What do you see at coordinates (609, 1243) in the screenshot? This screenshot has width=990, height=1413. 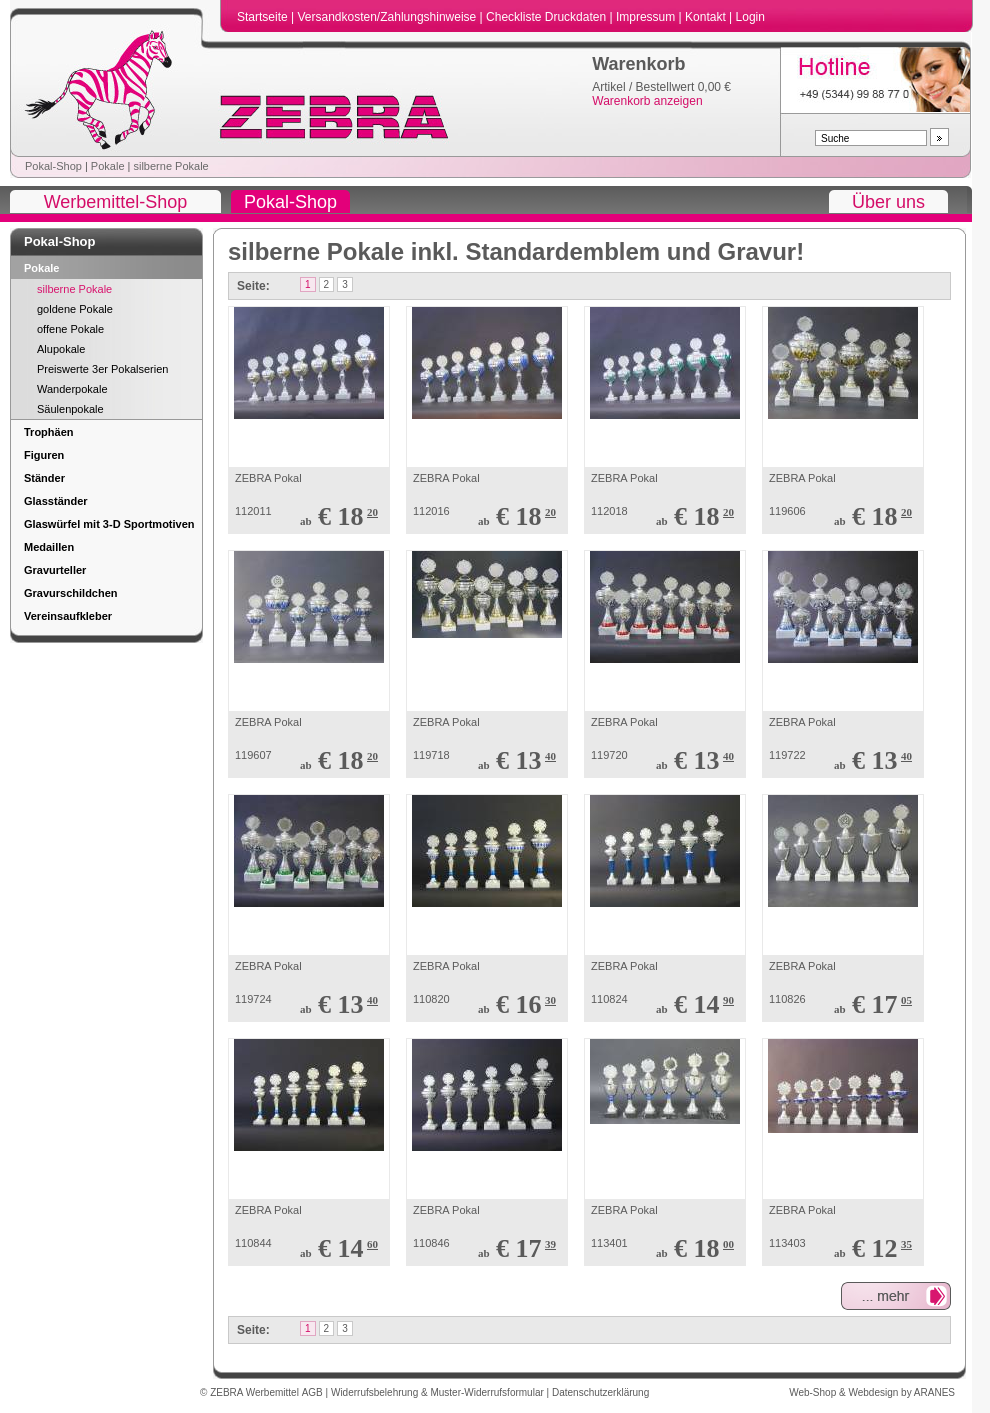 I see `113401` at bounding box center [609, 1243].